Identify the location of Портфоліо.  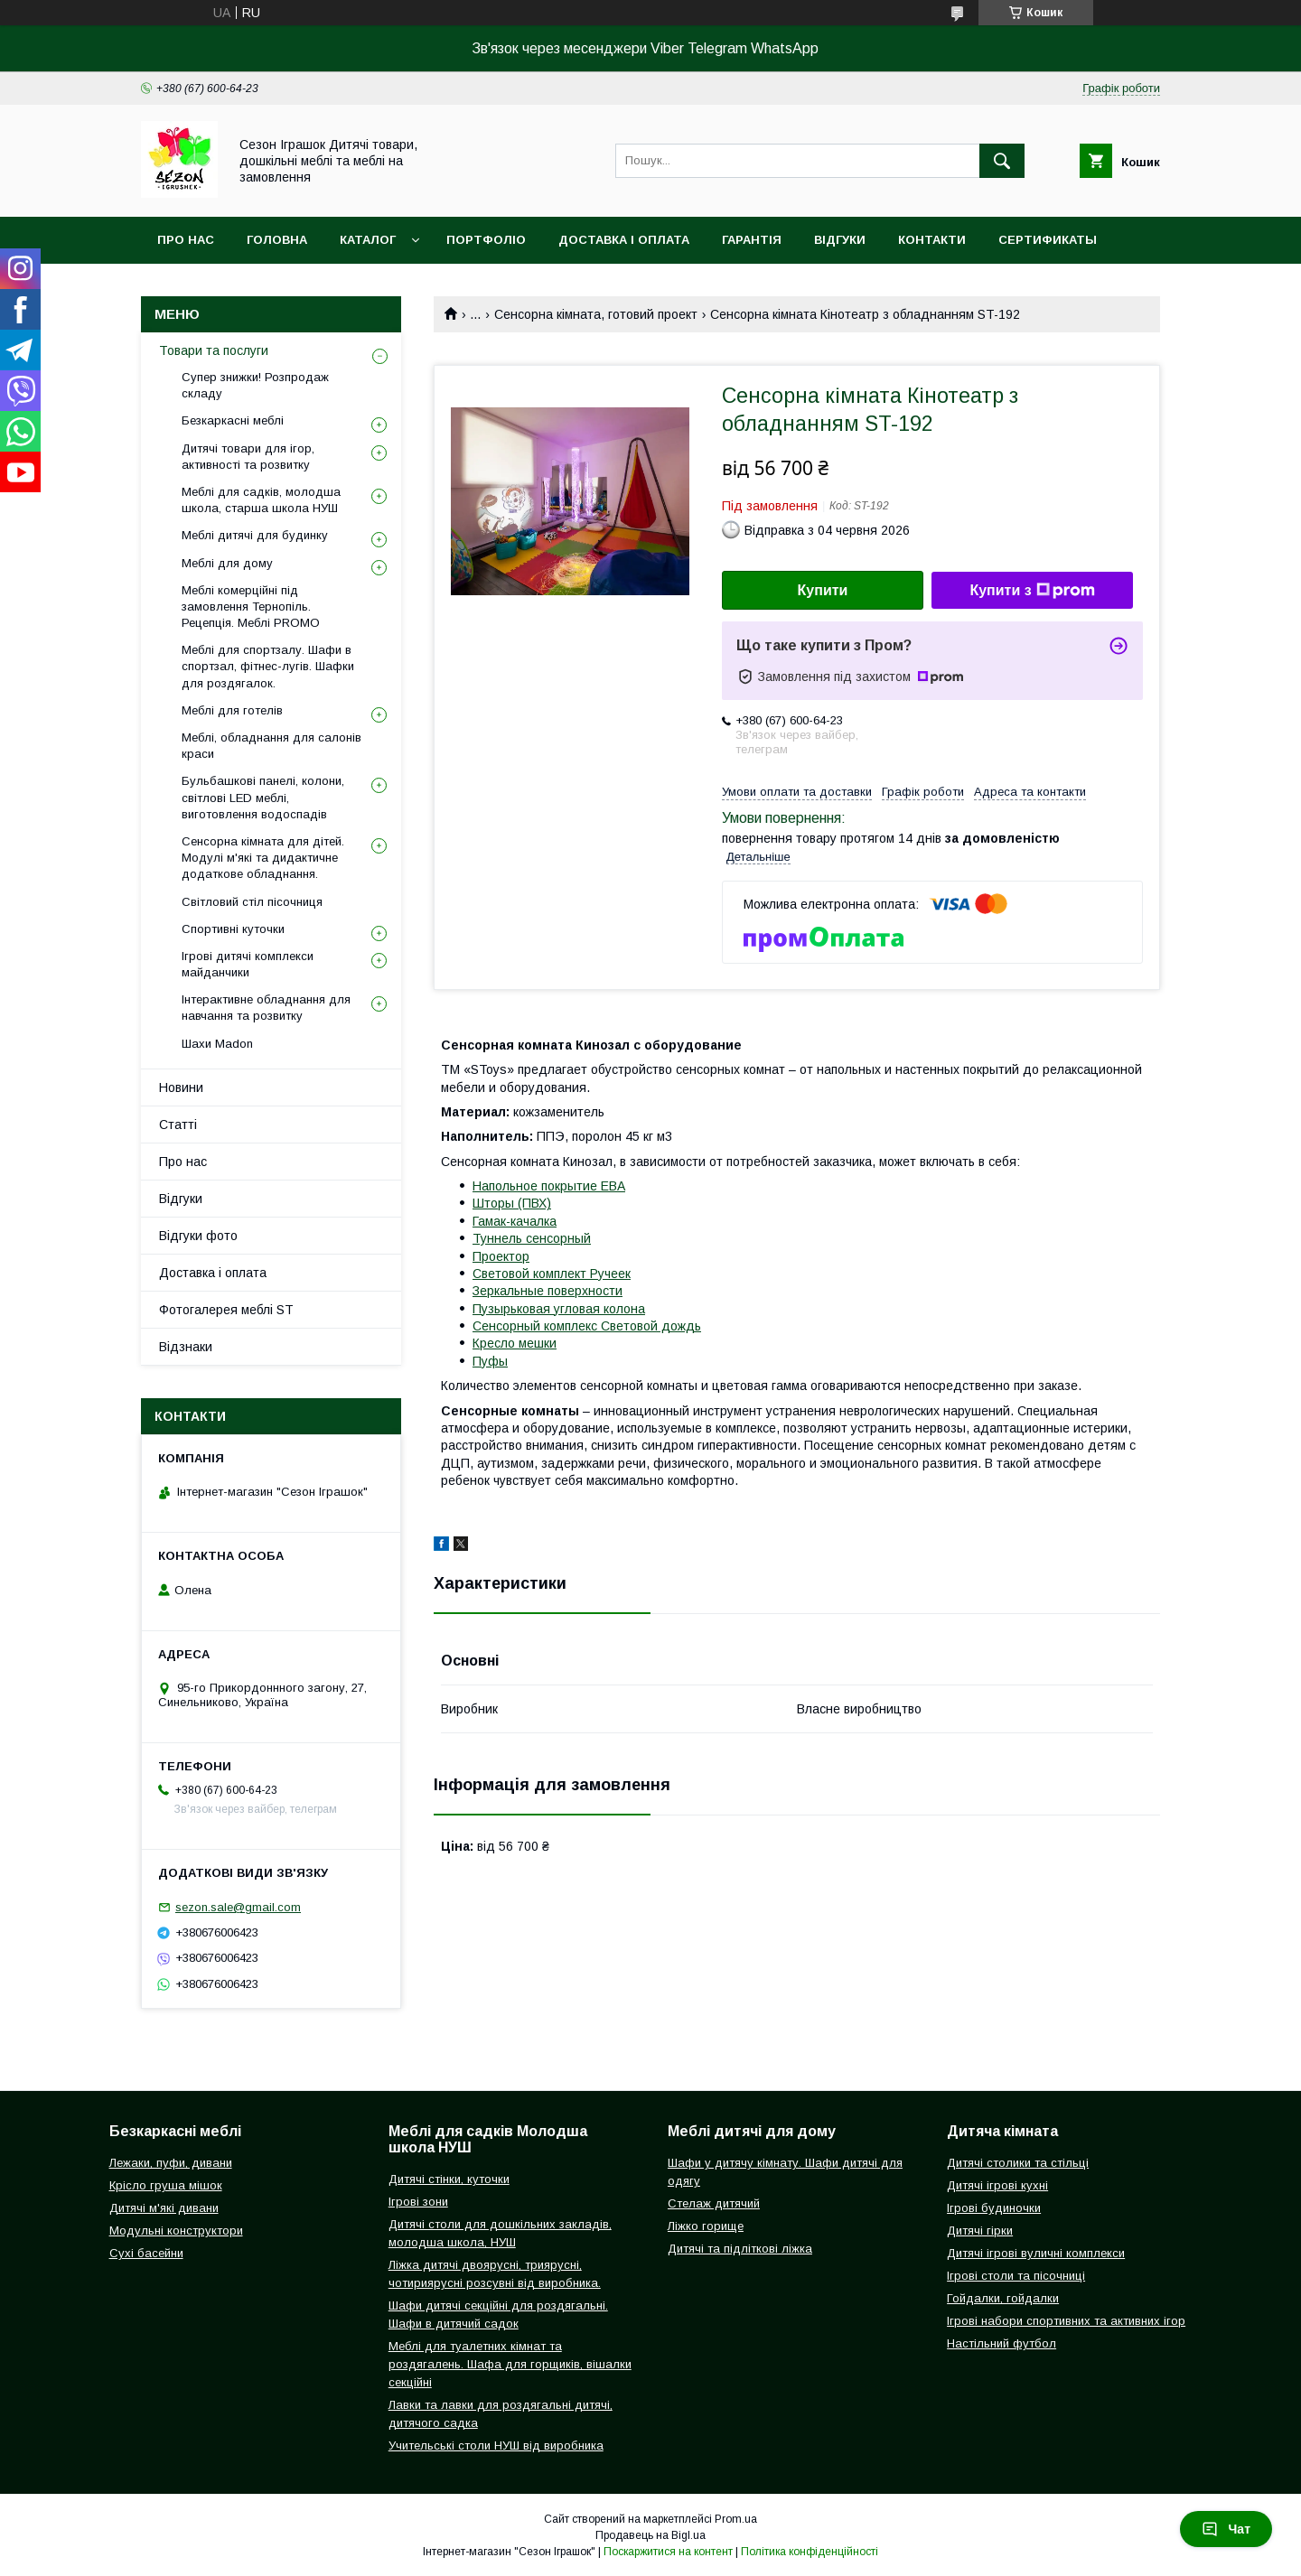
(486, 240).